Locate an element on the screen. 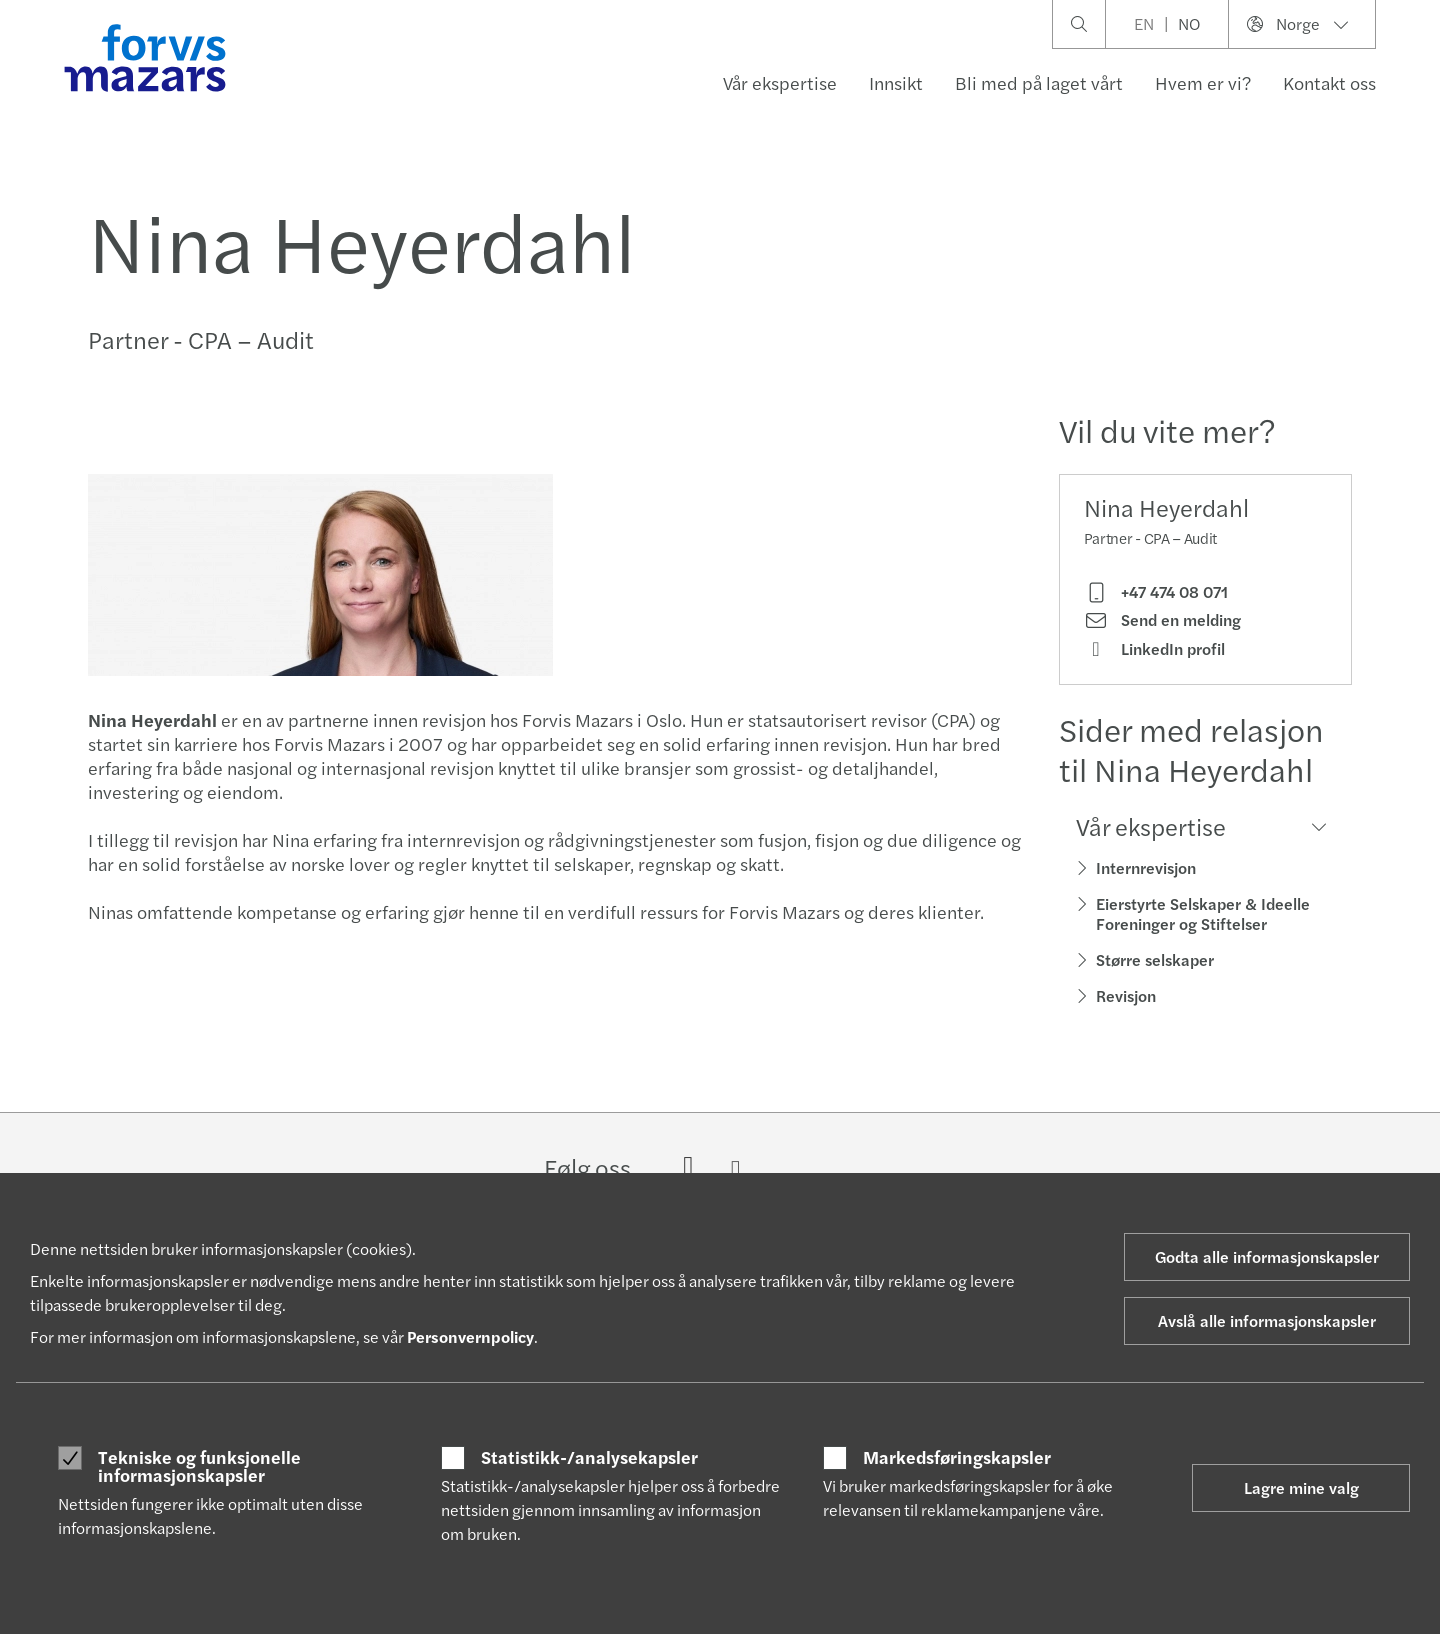  EN is located at coordinates (1144, 23).